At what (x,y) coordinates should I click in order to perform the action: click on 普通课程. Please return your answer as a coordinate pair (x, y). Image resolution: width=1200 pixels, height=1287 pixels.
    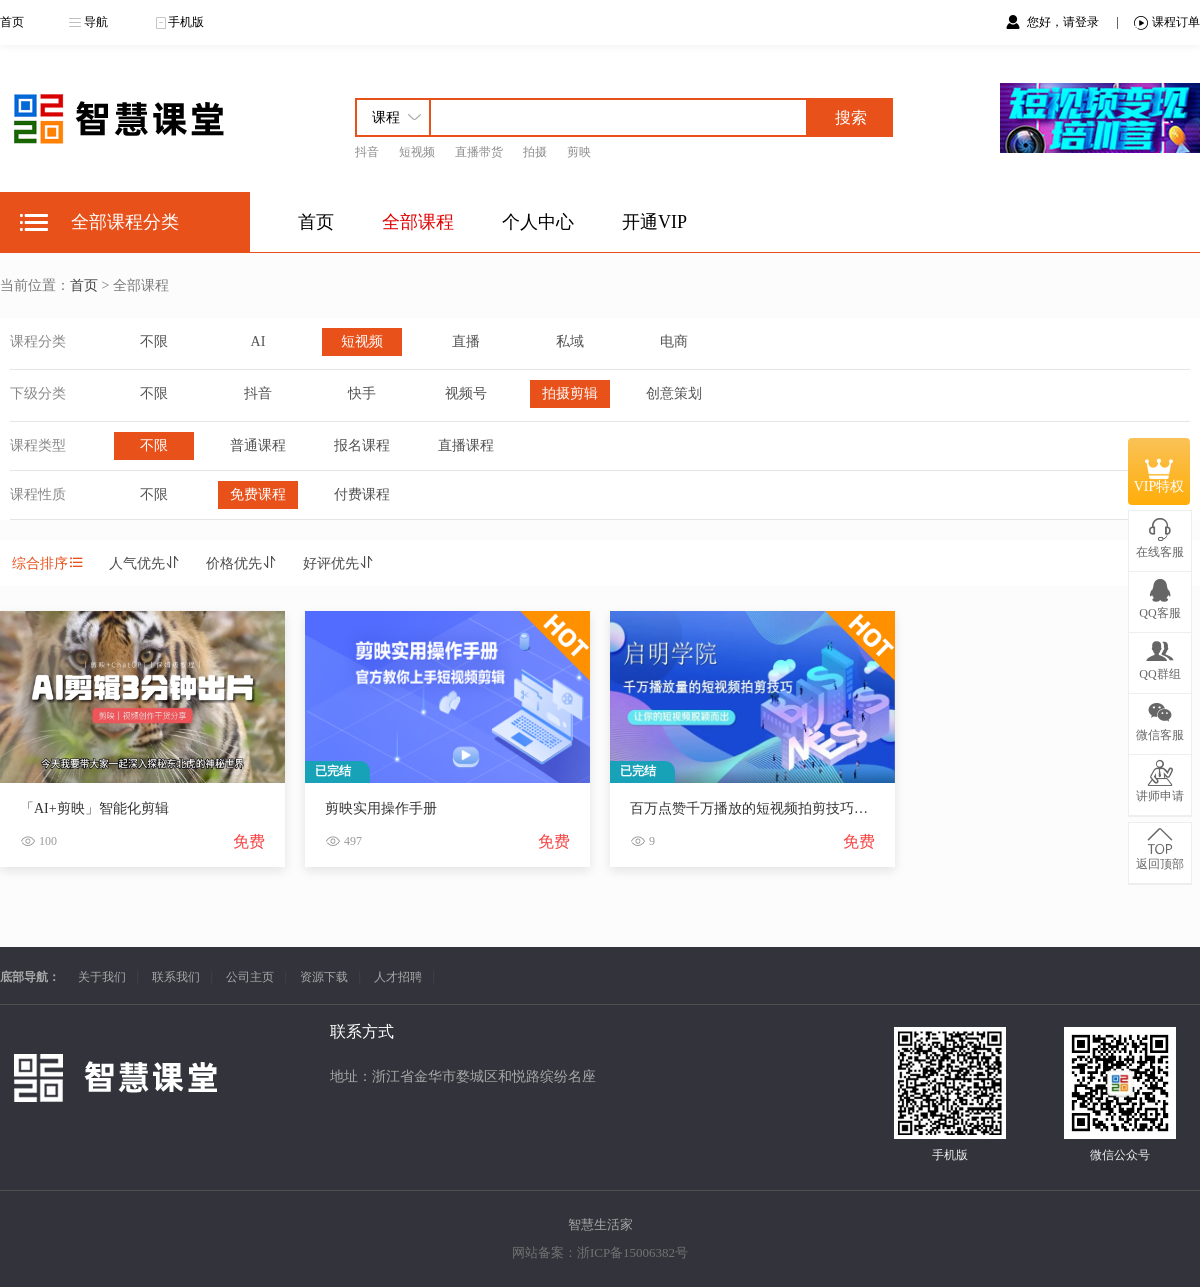
    Looking at the image, I should click on (258, 445).